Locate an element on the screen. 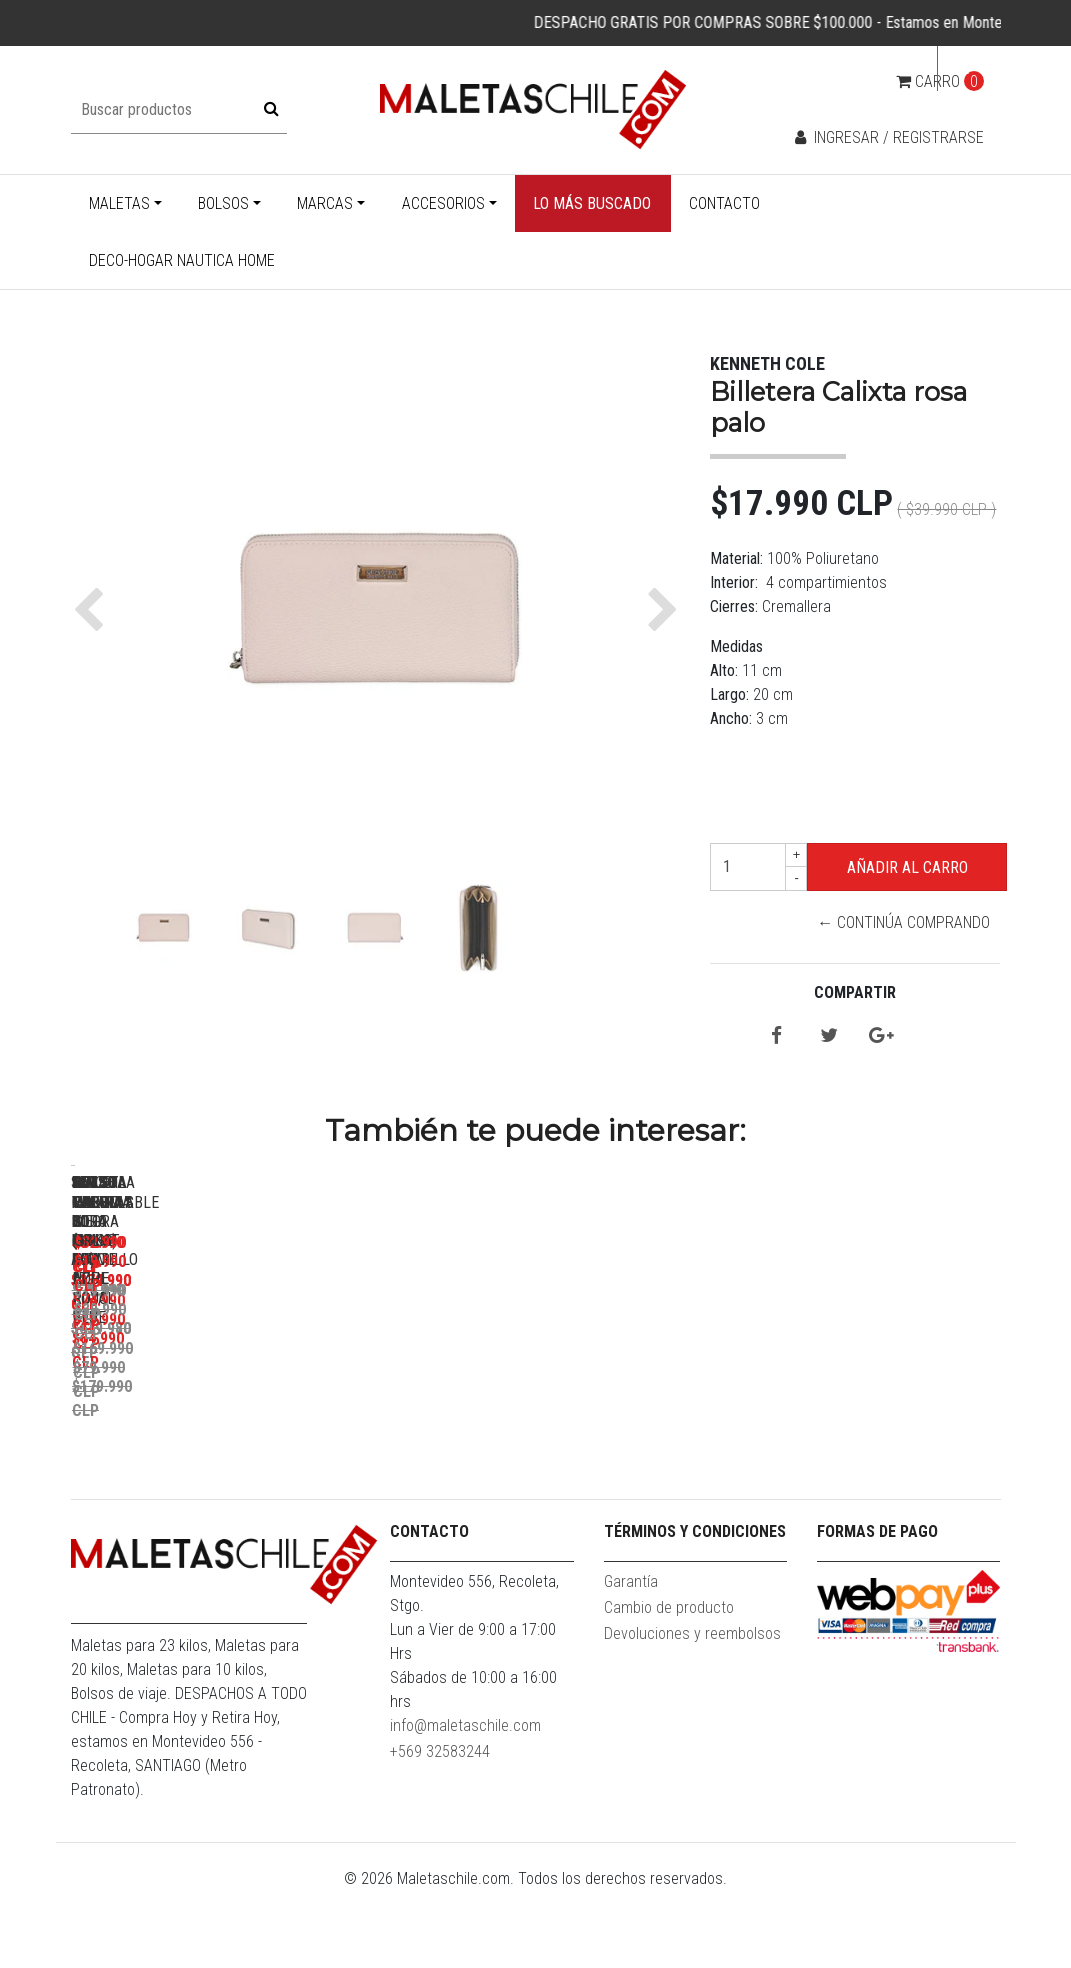 The image size is (1071, 1968). info@maletaschile.com is located at coordinates (465, 1802).